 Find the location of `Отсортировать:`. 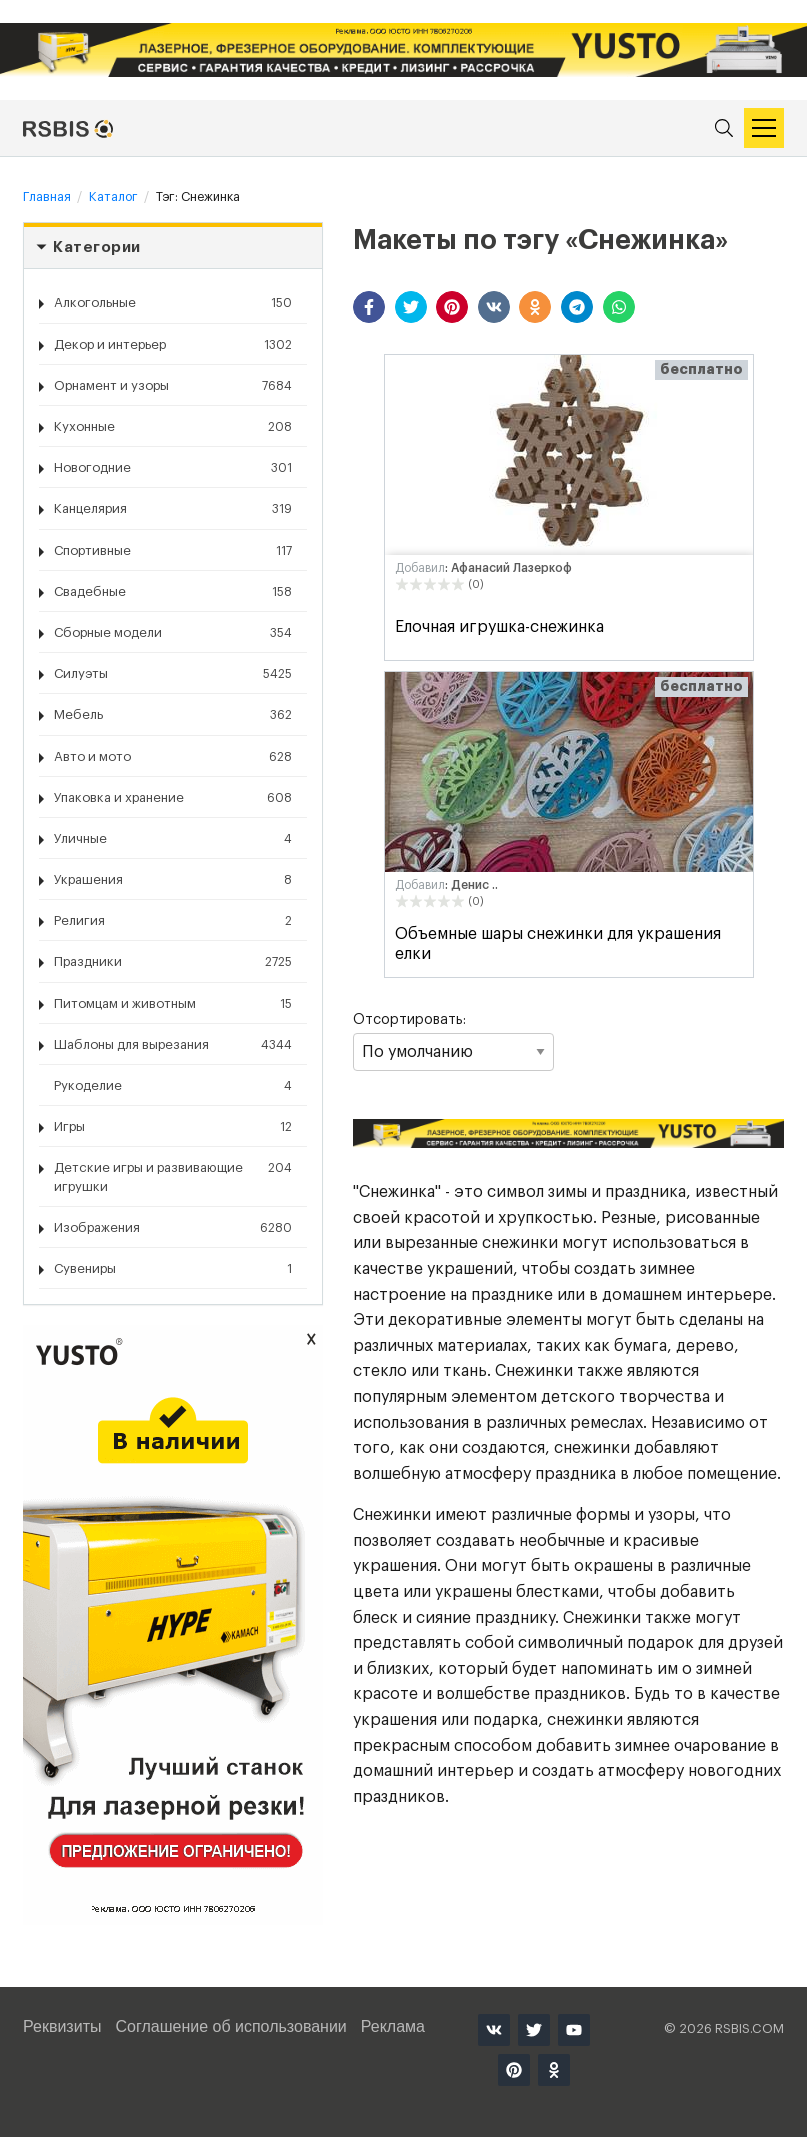

Отсортировать: is located at coordinates (453, 1042).